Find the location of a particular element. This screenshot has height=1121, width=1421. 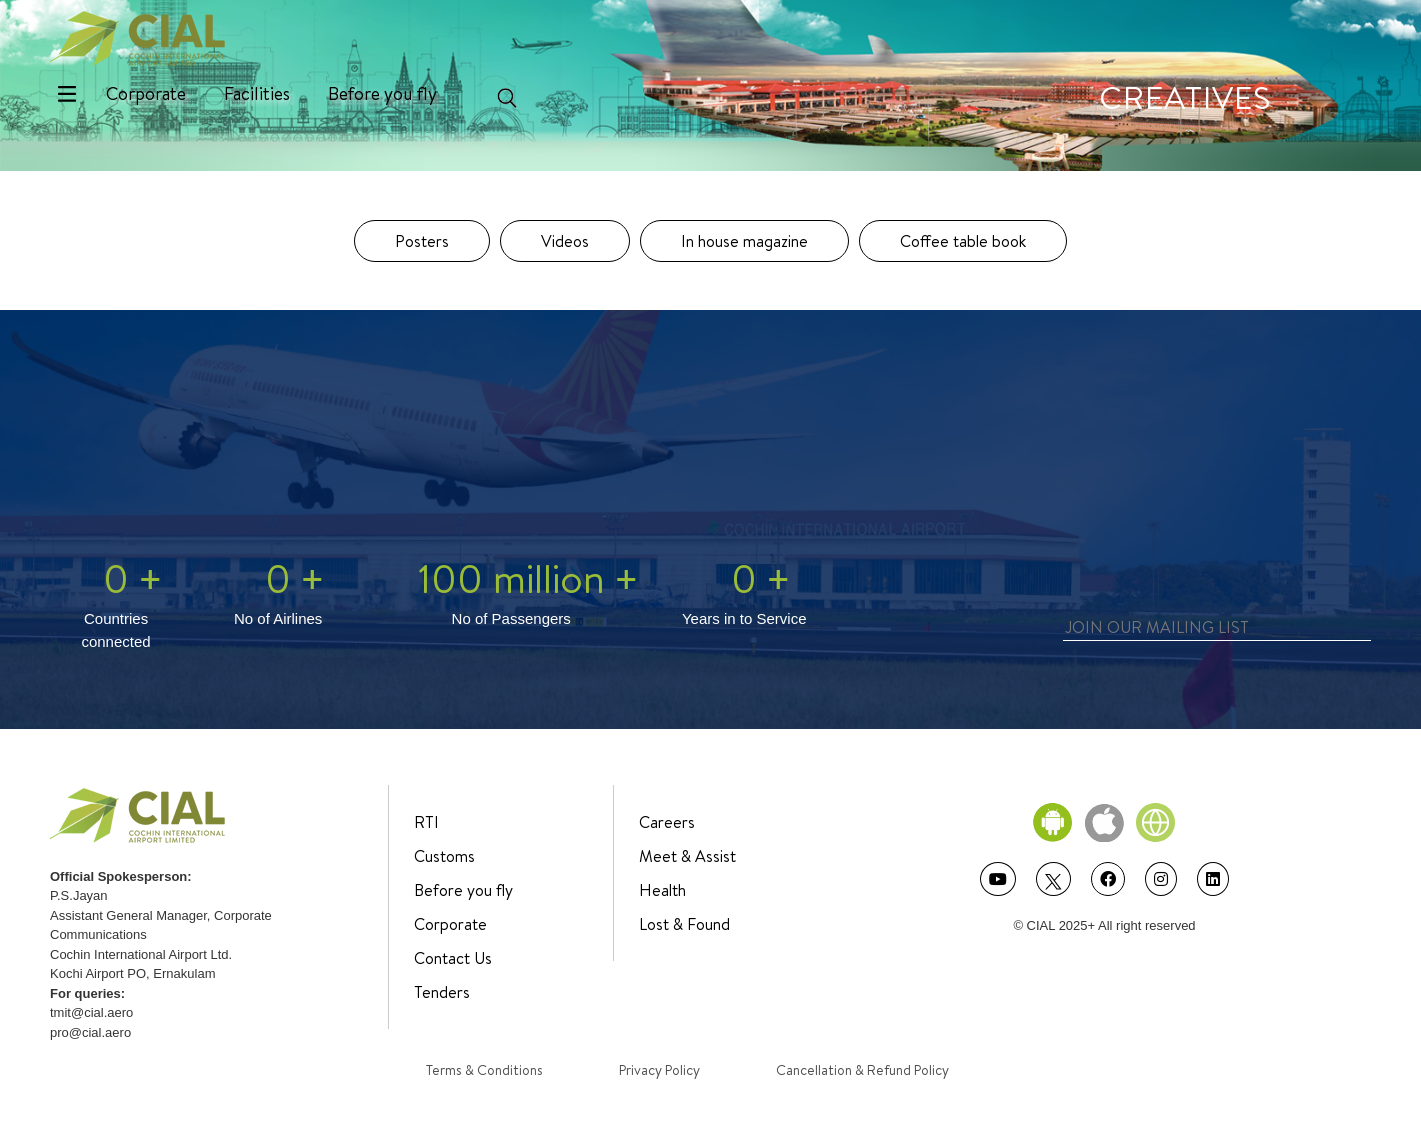

RTI is located at coordinates (426, 822).